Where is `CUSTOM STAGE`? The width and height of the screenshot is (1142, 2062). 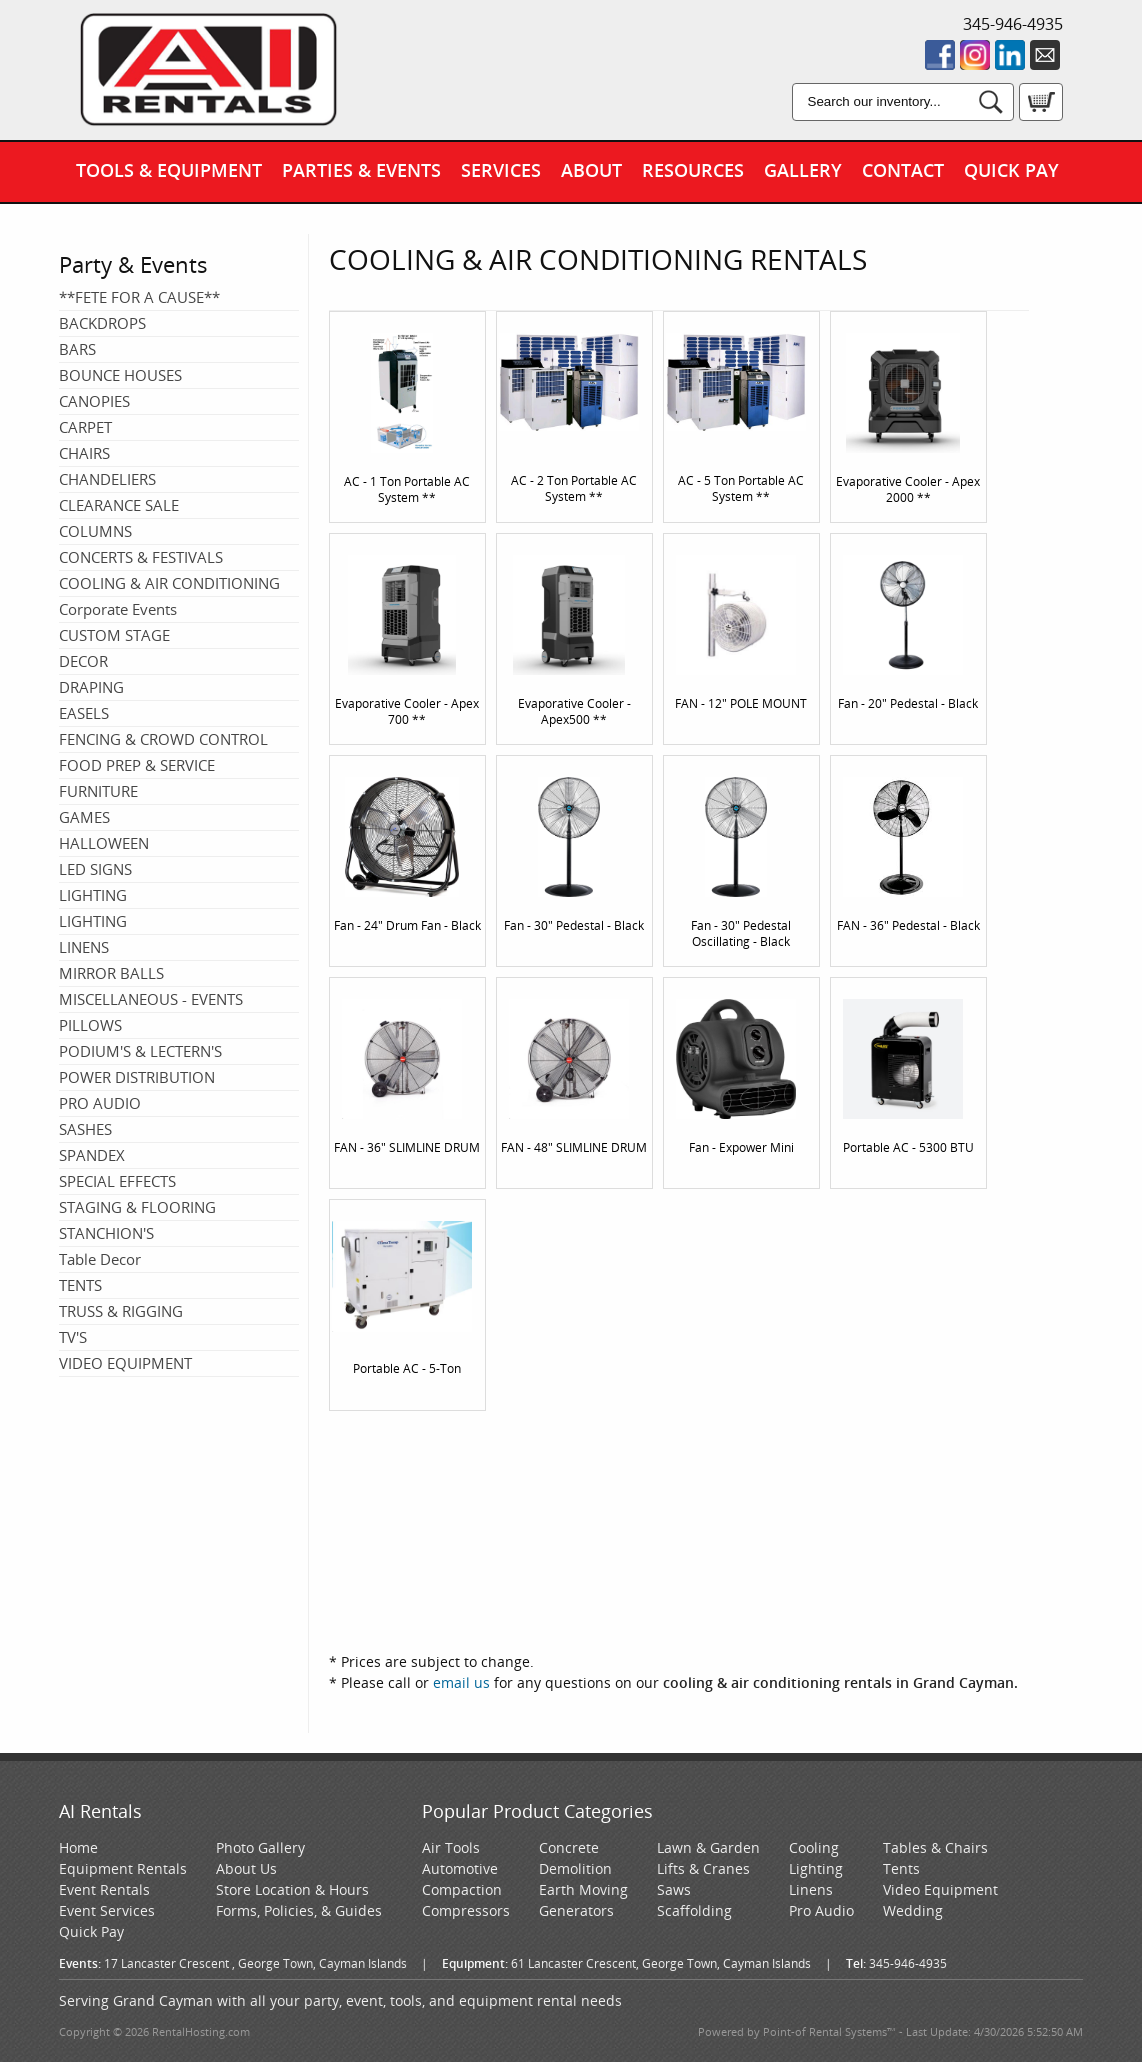 CUSTOM STAGE is located at coordinates (114, 635).